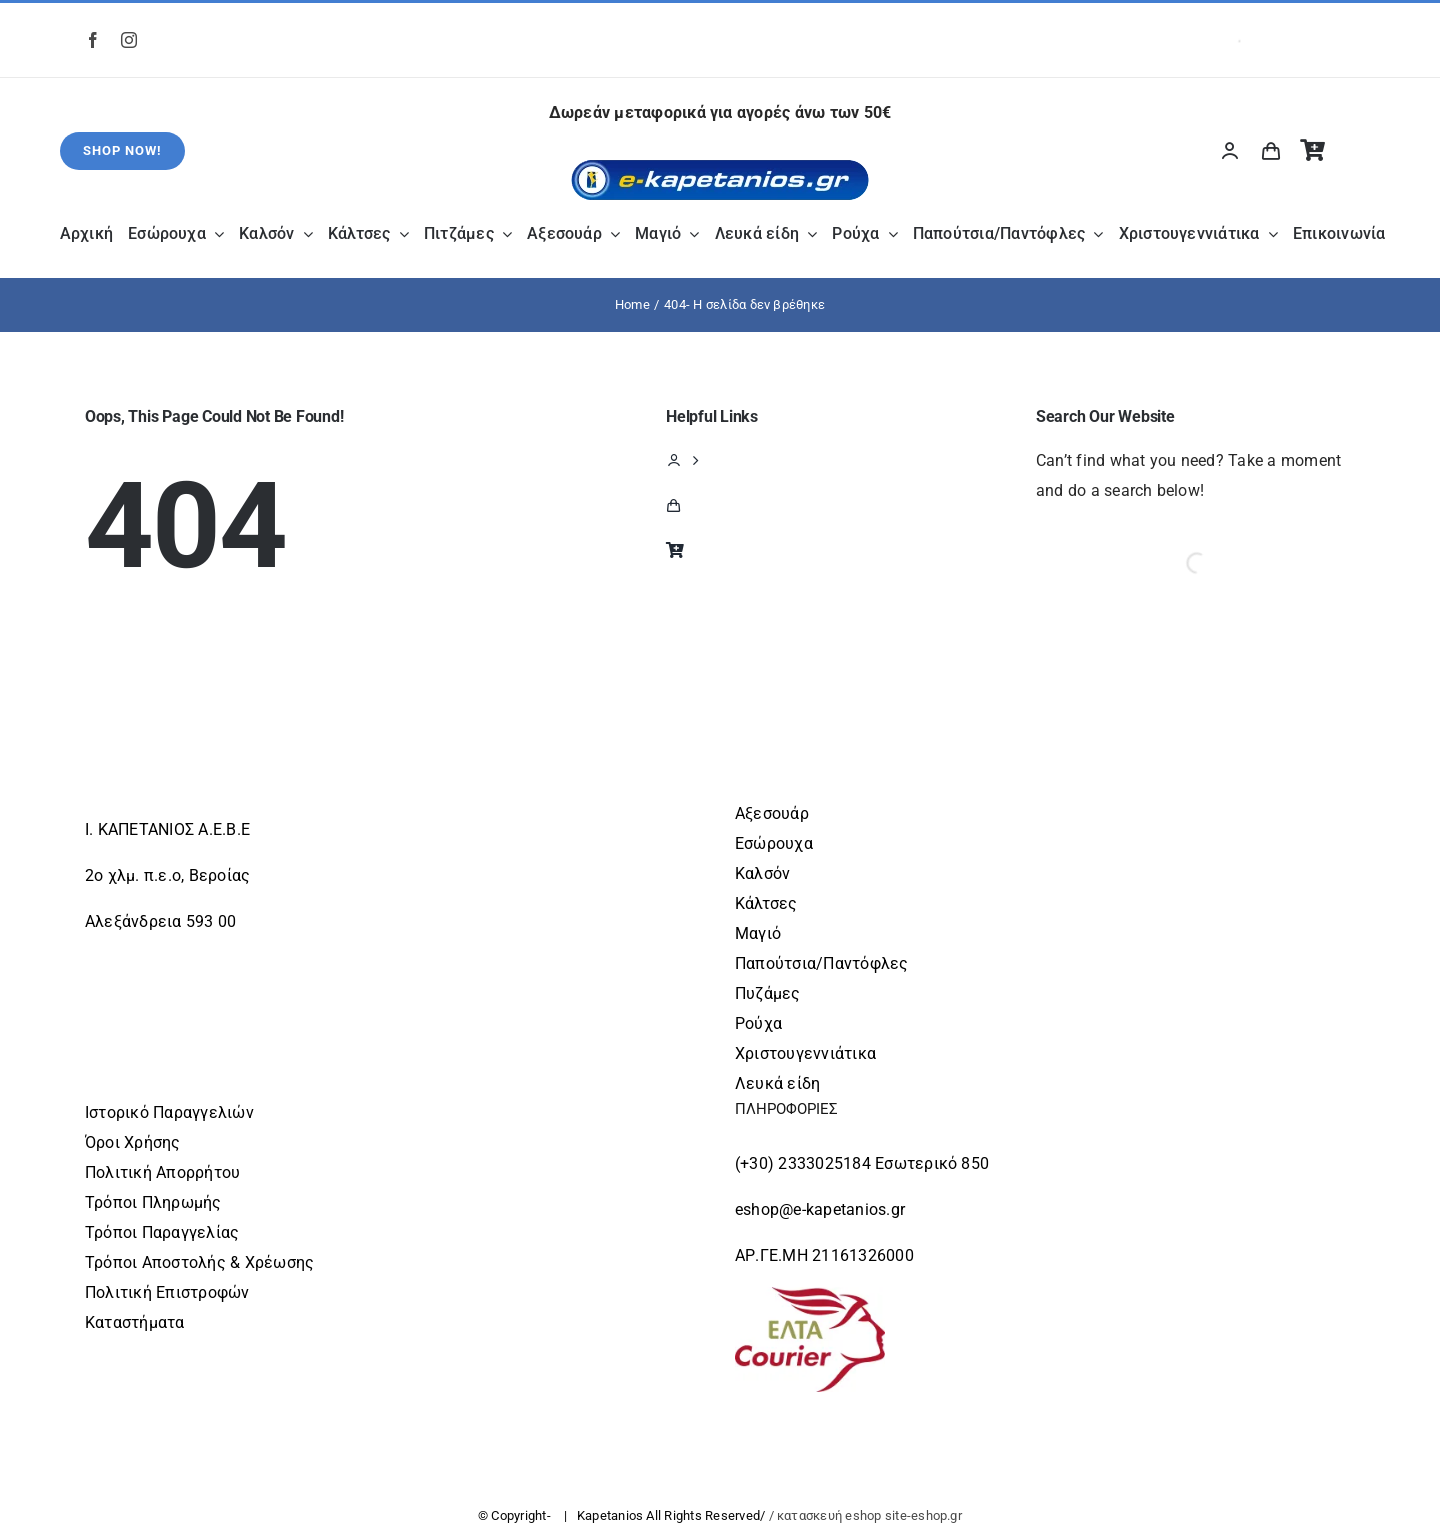 This screenshot has width=1440, height=1534. Describe the element at coordinates (133, 1142) in the screenshot. I see `Όροι Χρήσης` at that location.